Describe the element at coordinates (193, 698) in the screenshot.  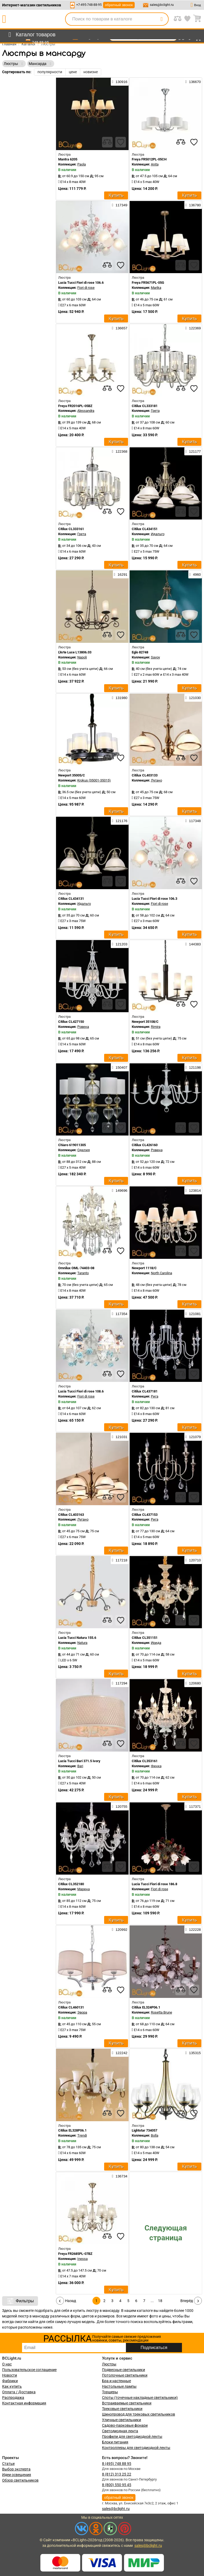
I see `121030` at that location.